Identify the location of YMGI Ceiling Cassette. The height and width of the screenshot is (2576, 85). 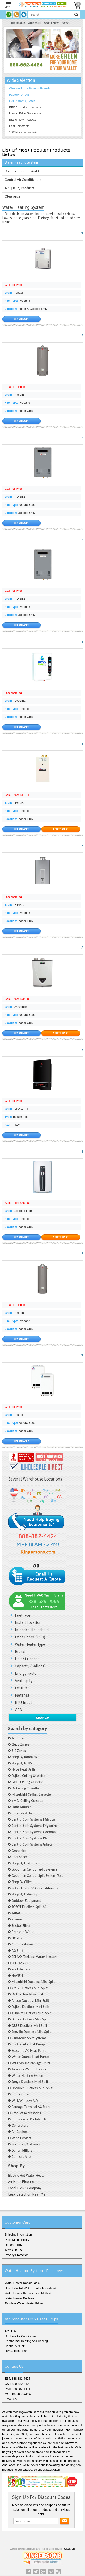
(28, 1800).